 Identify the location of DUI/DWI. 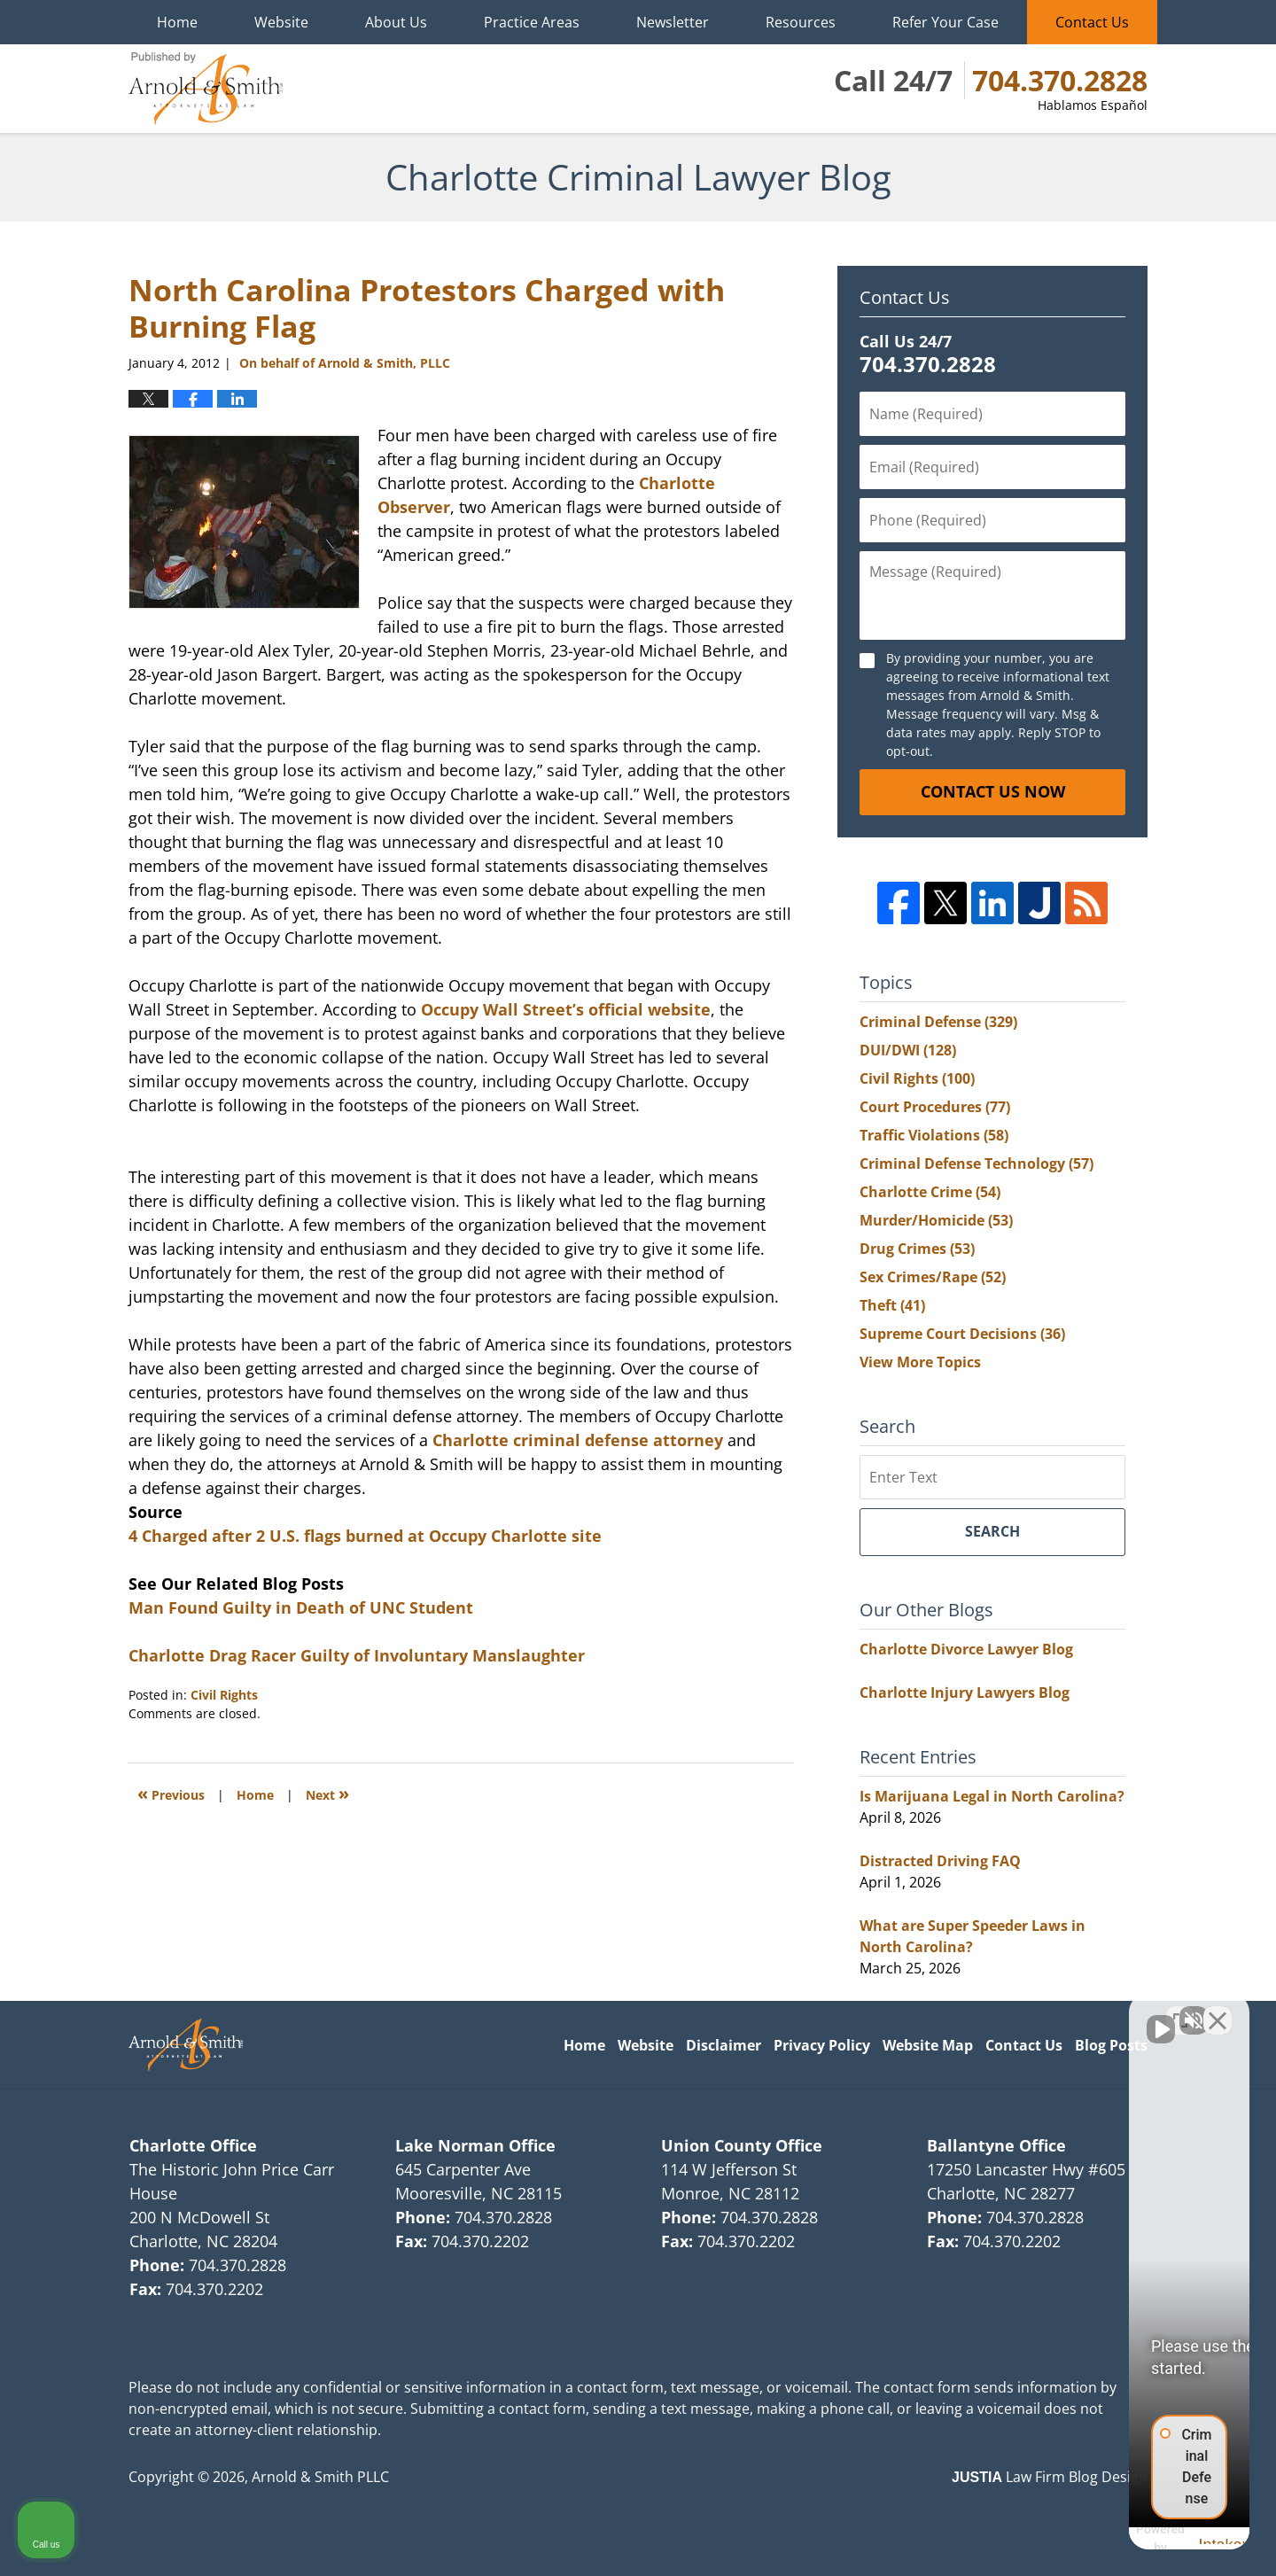
(908, 1050).